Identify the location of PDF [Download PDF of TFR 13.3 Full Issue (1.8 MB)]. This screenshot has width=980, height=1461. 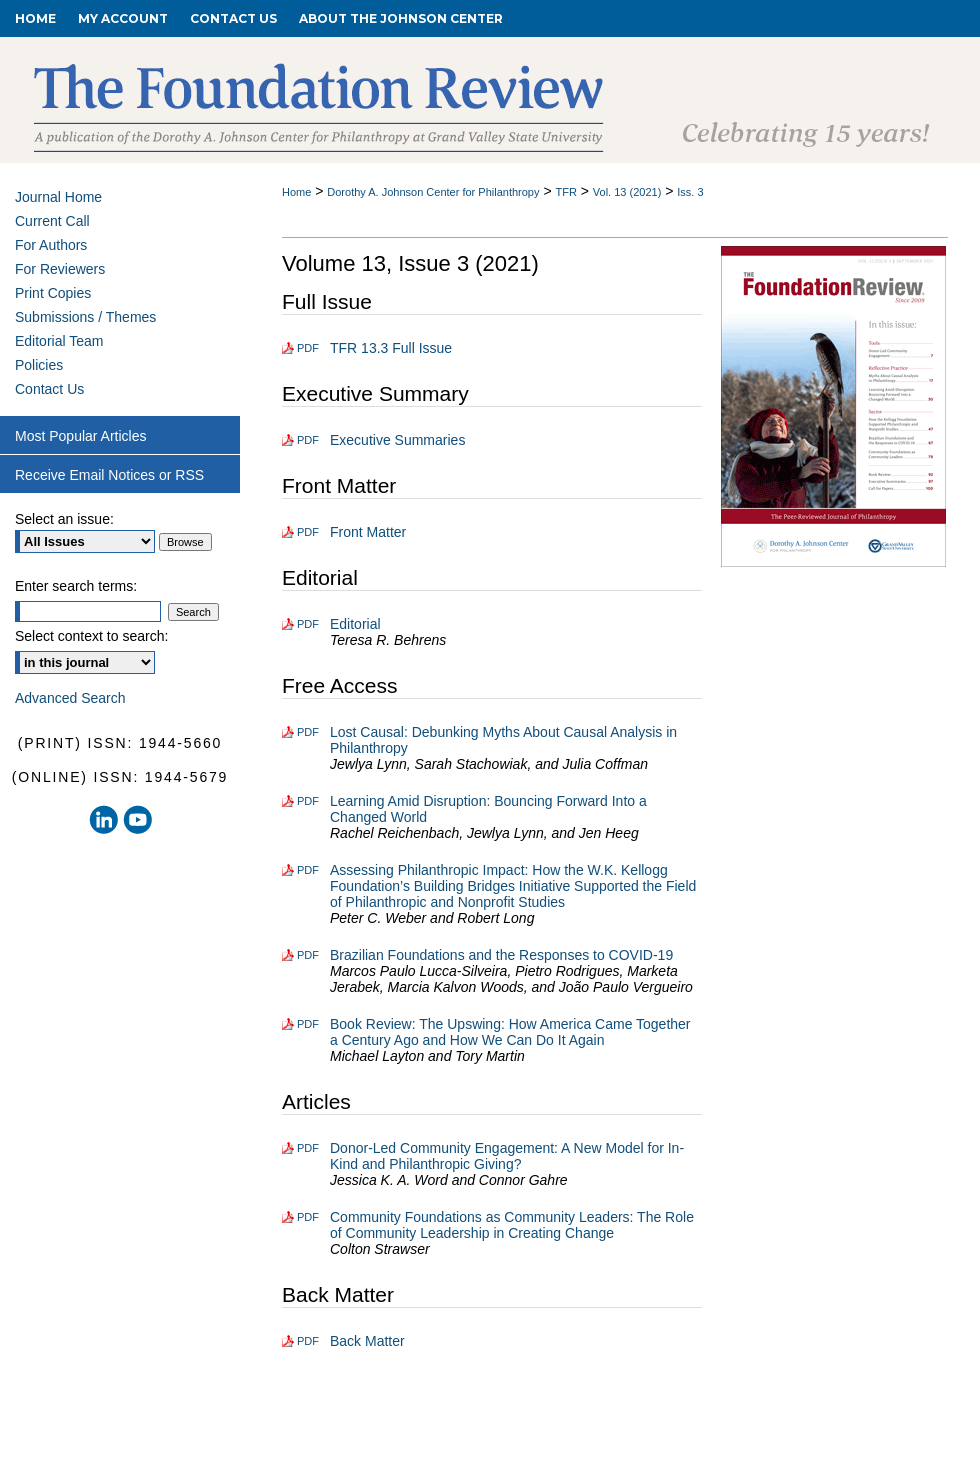
(308, 348).